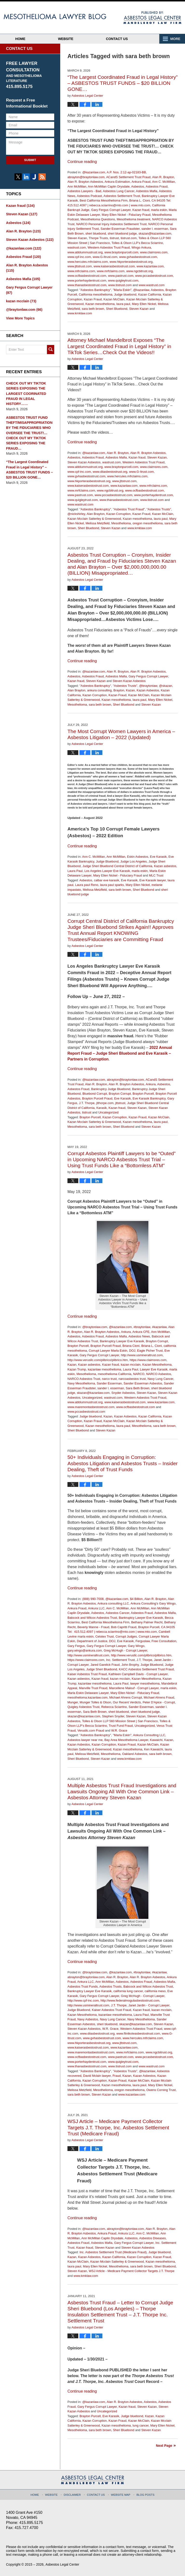 The height and width of the screenshot is (2576, 185). Describe the element at coordinates (108, 1350) in the screenshot. I see `Corrupt Lawyer Marla Eskin` at that location.